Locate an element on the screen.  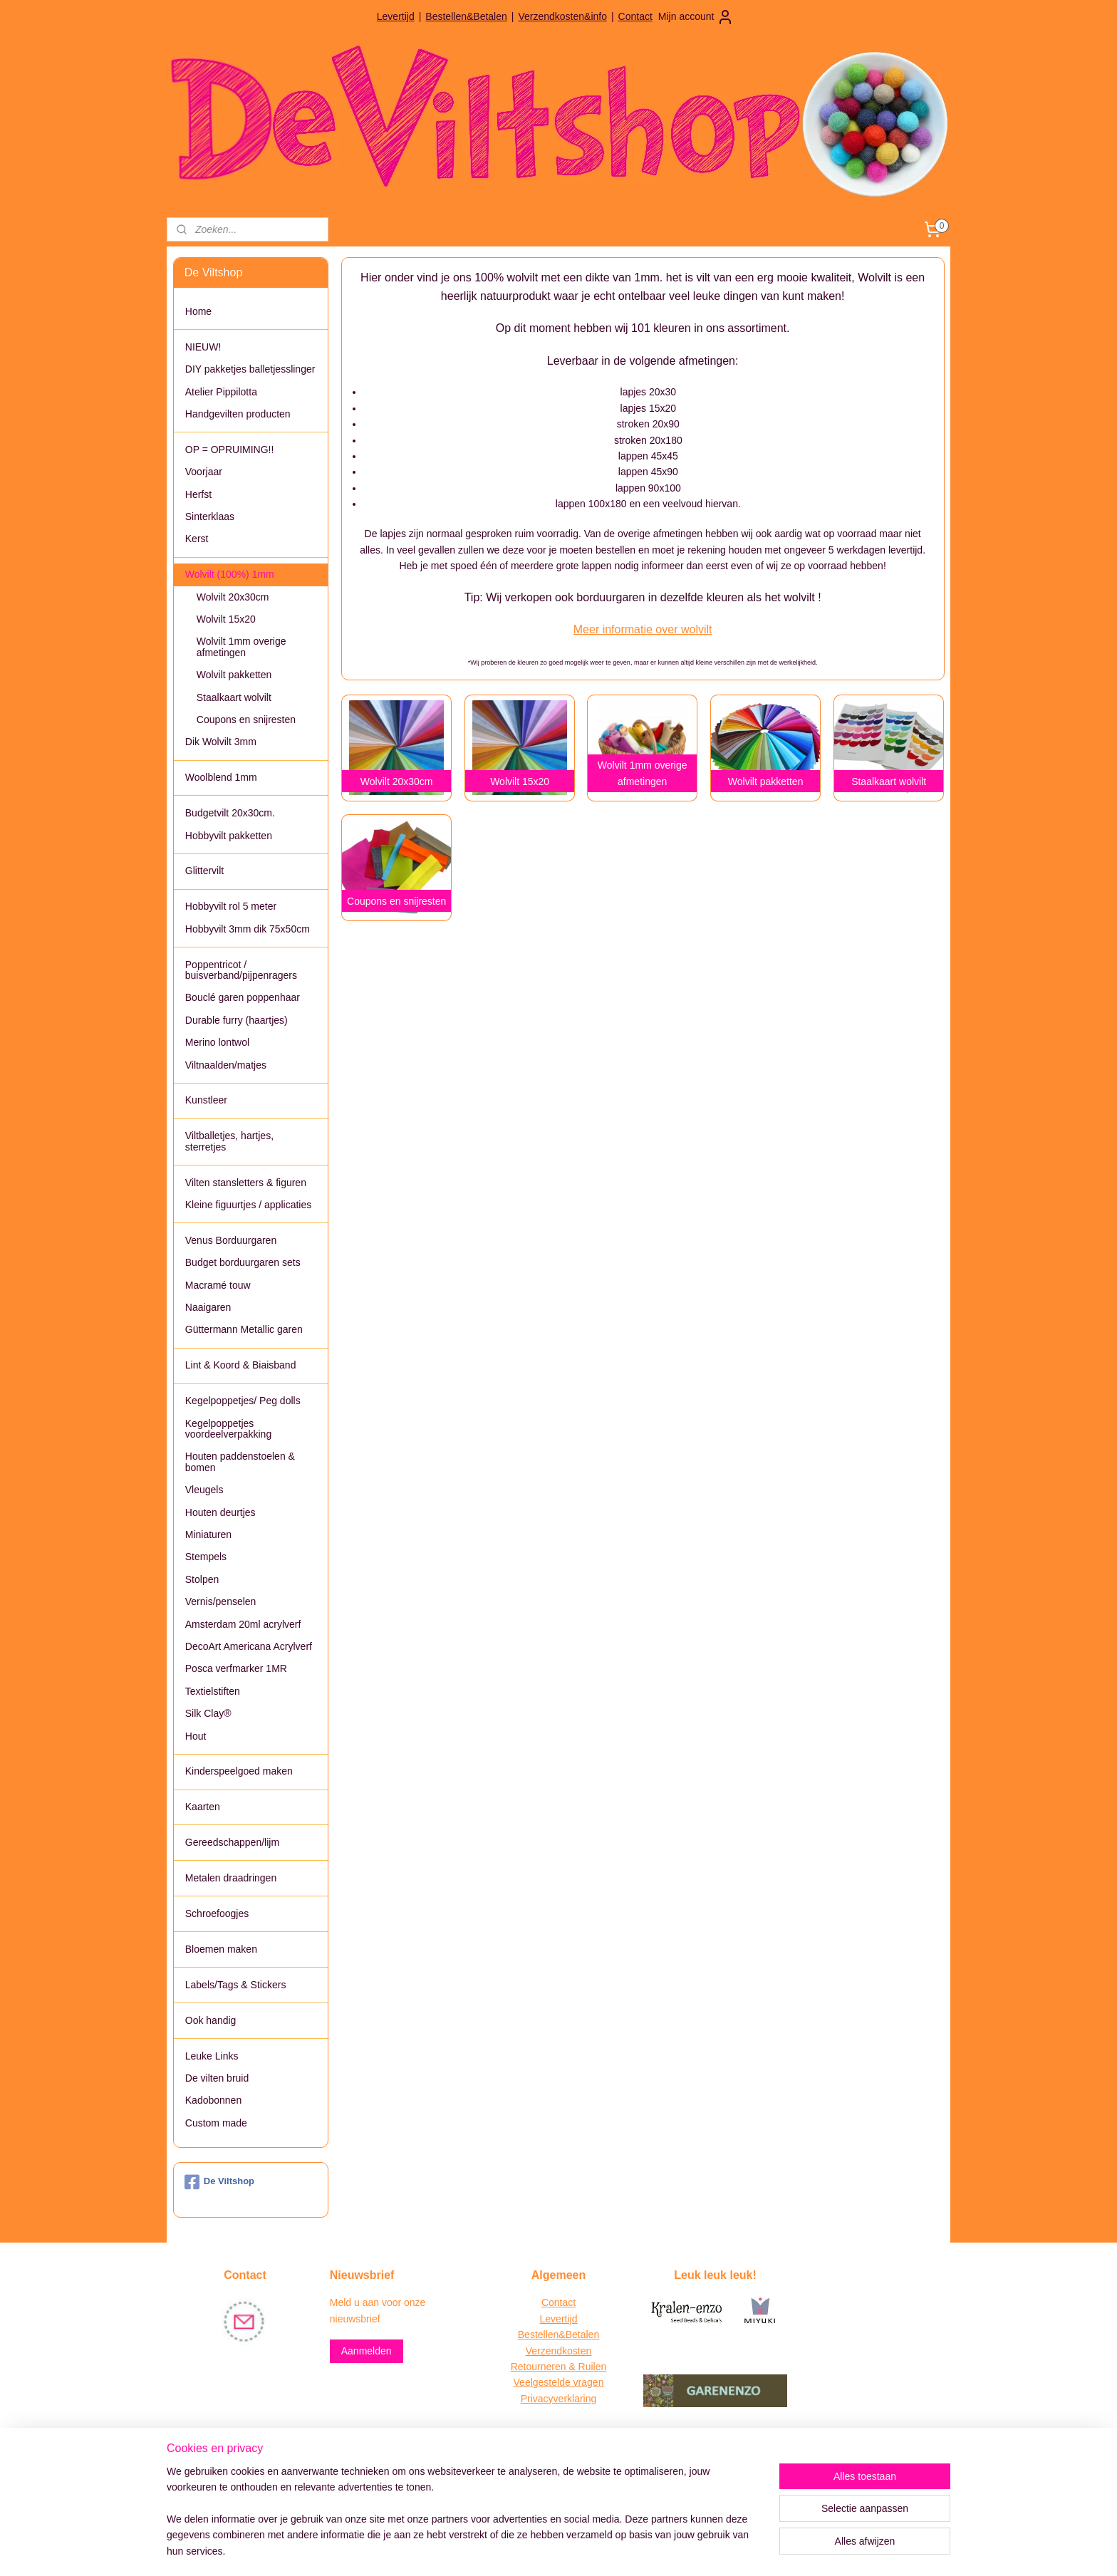
Atelier Pippilotta is located at coordinates (221, 392).